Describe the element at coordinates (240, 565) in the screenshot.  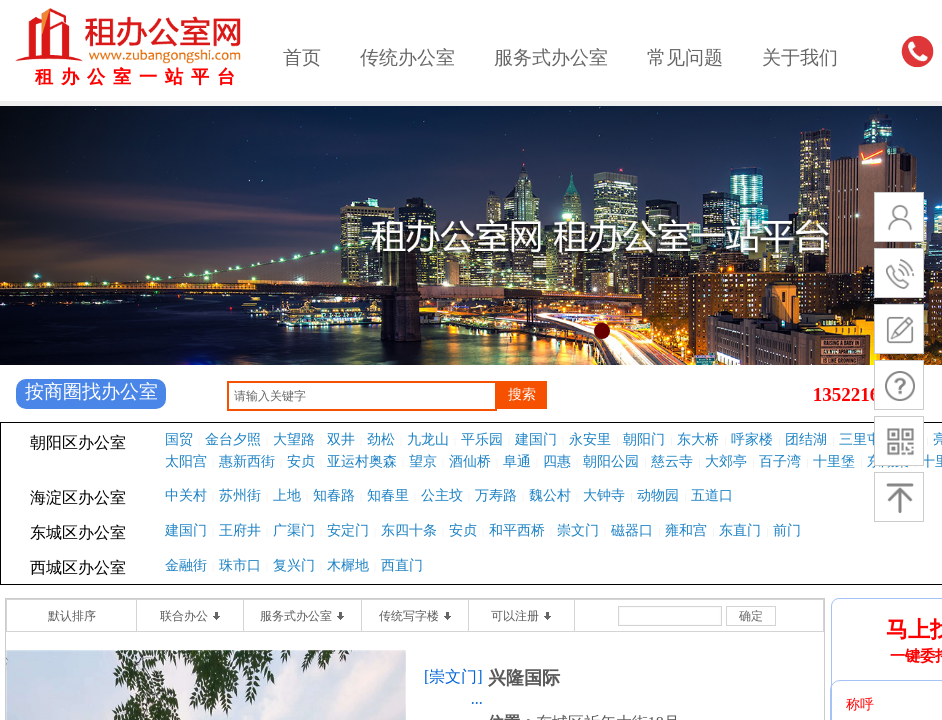
I see `珠市口` at that location.